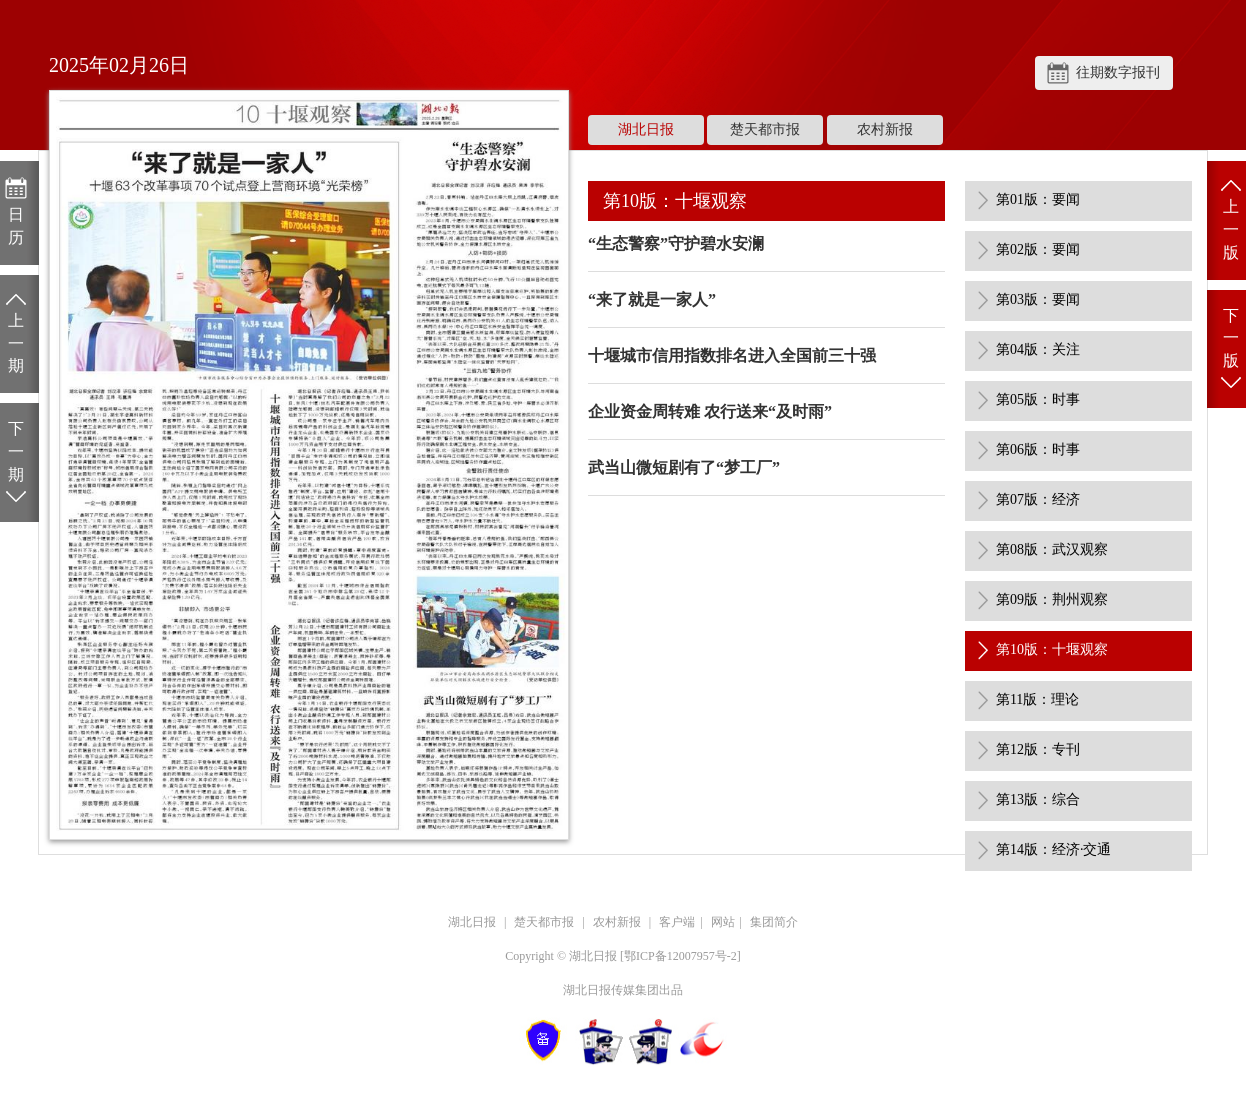  Describe the element at coordinates (1038, 749) in the screenshot. I see `第12版：专刊` at that location.